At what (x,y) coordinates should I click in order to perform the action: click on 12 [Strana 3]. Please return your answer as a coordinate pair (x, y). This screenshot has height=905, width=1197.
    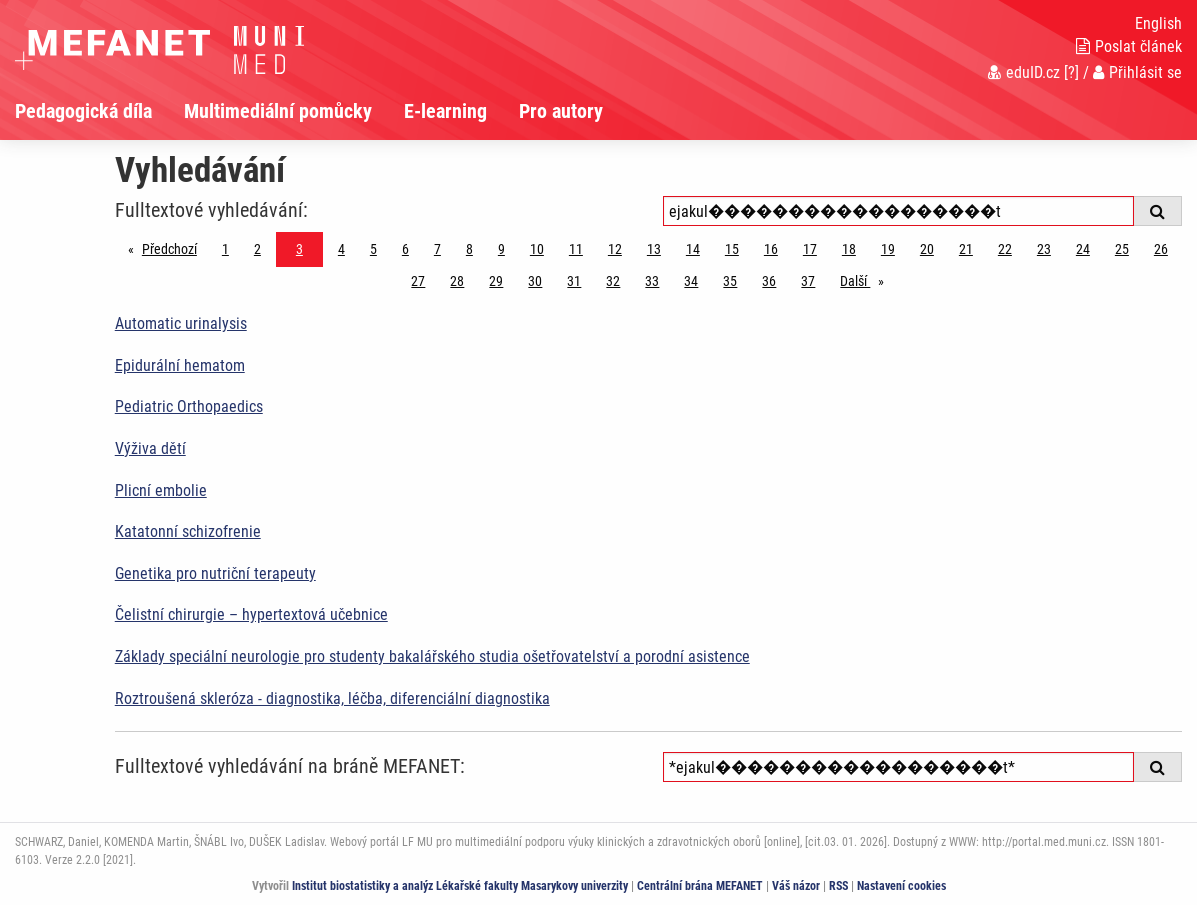
    Looking at the image, I should click on (615, 249).